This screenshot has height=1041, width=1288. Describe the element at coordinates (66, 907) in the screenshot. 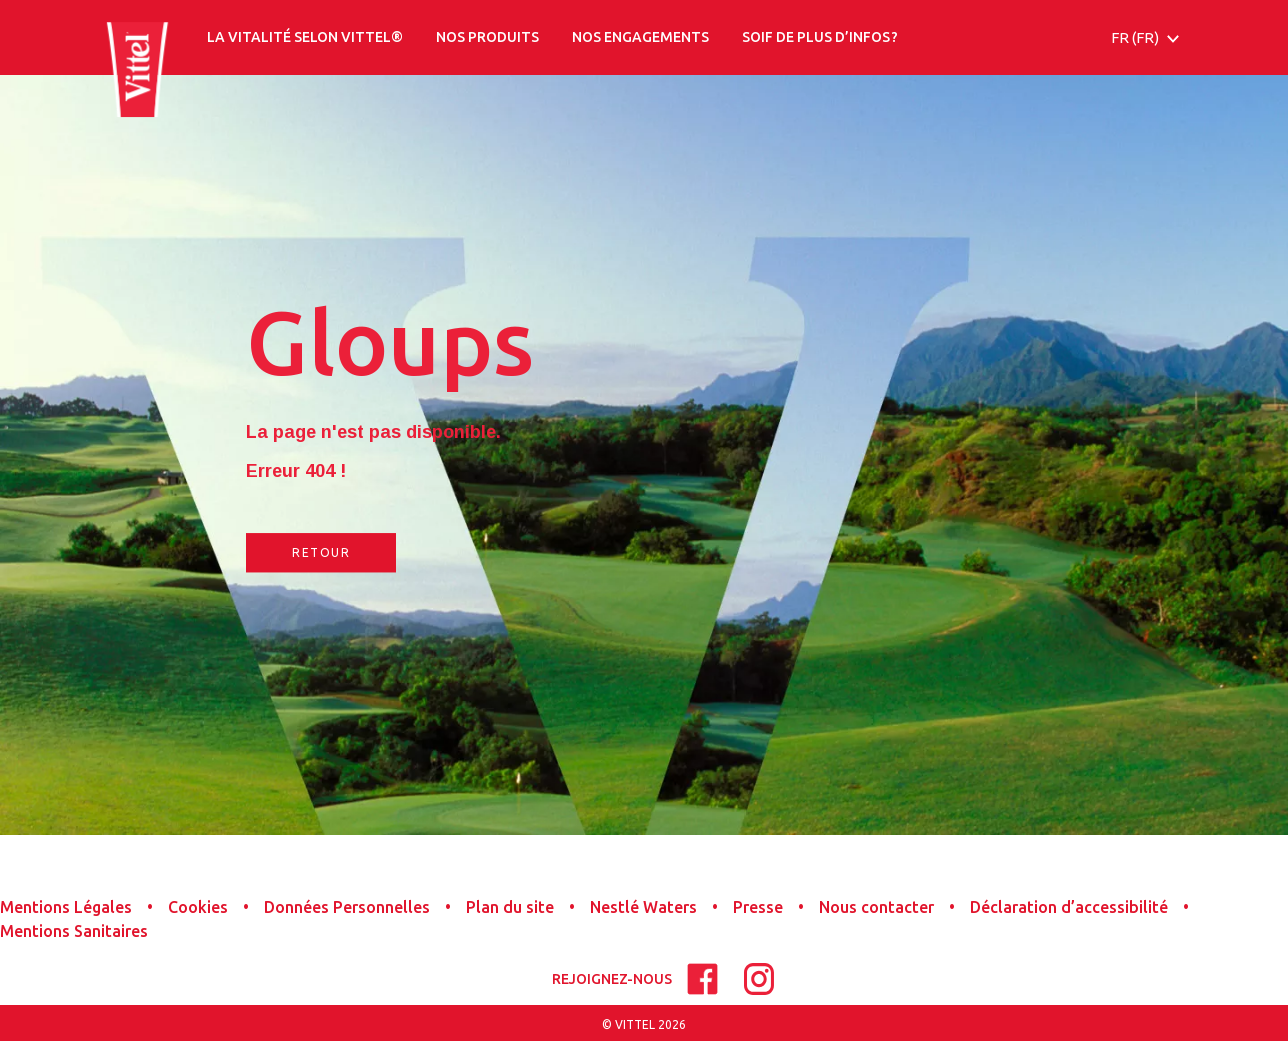

I see `Mentions Légales` at that location.